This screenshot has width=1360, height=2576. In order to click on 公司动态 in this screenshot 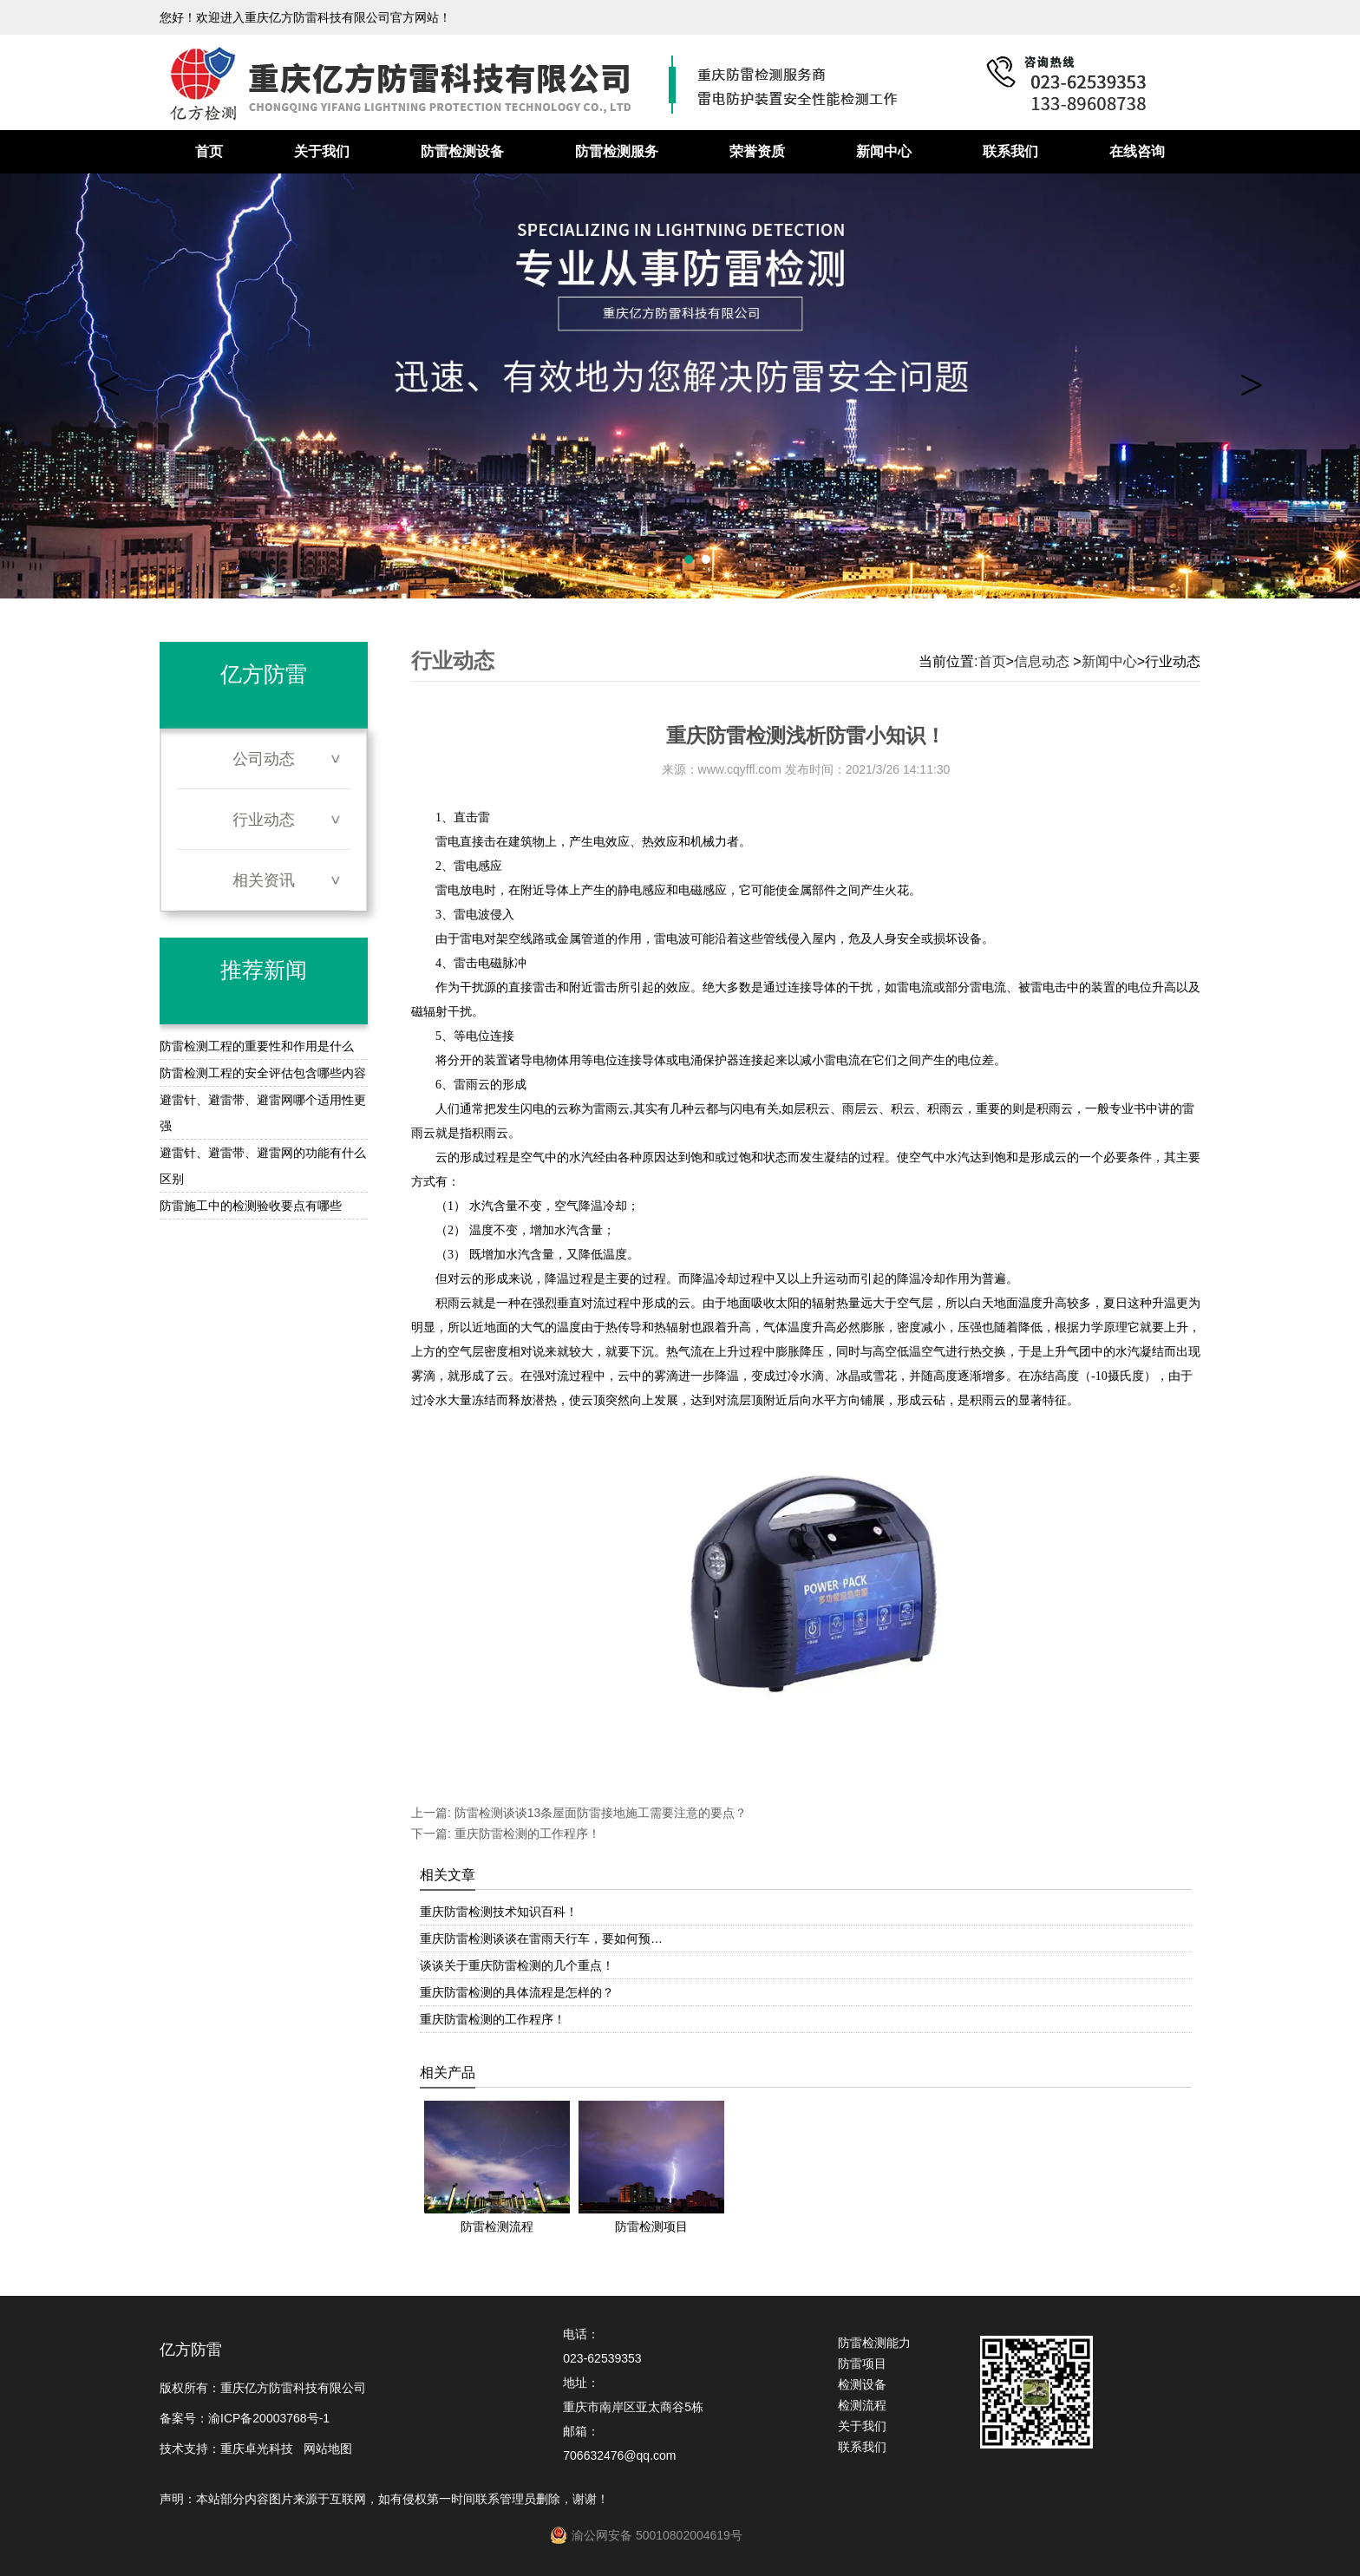, I will do `click(263, 759)`.